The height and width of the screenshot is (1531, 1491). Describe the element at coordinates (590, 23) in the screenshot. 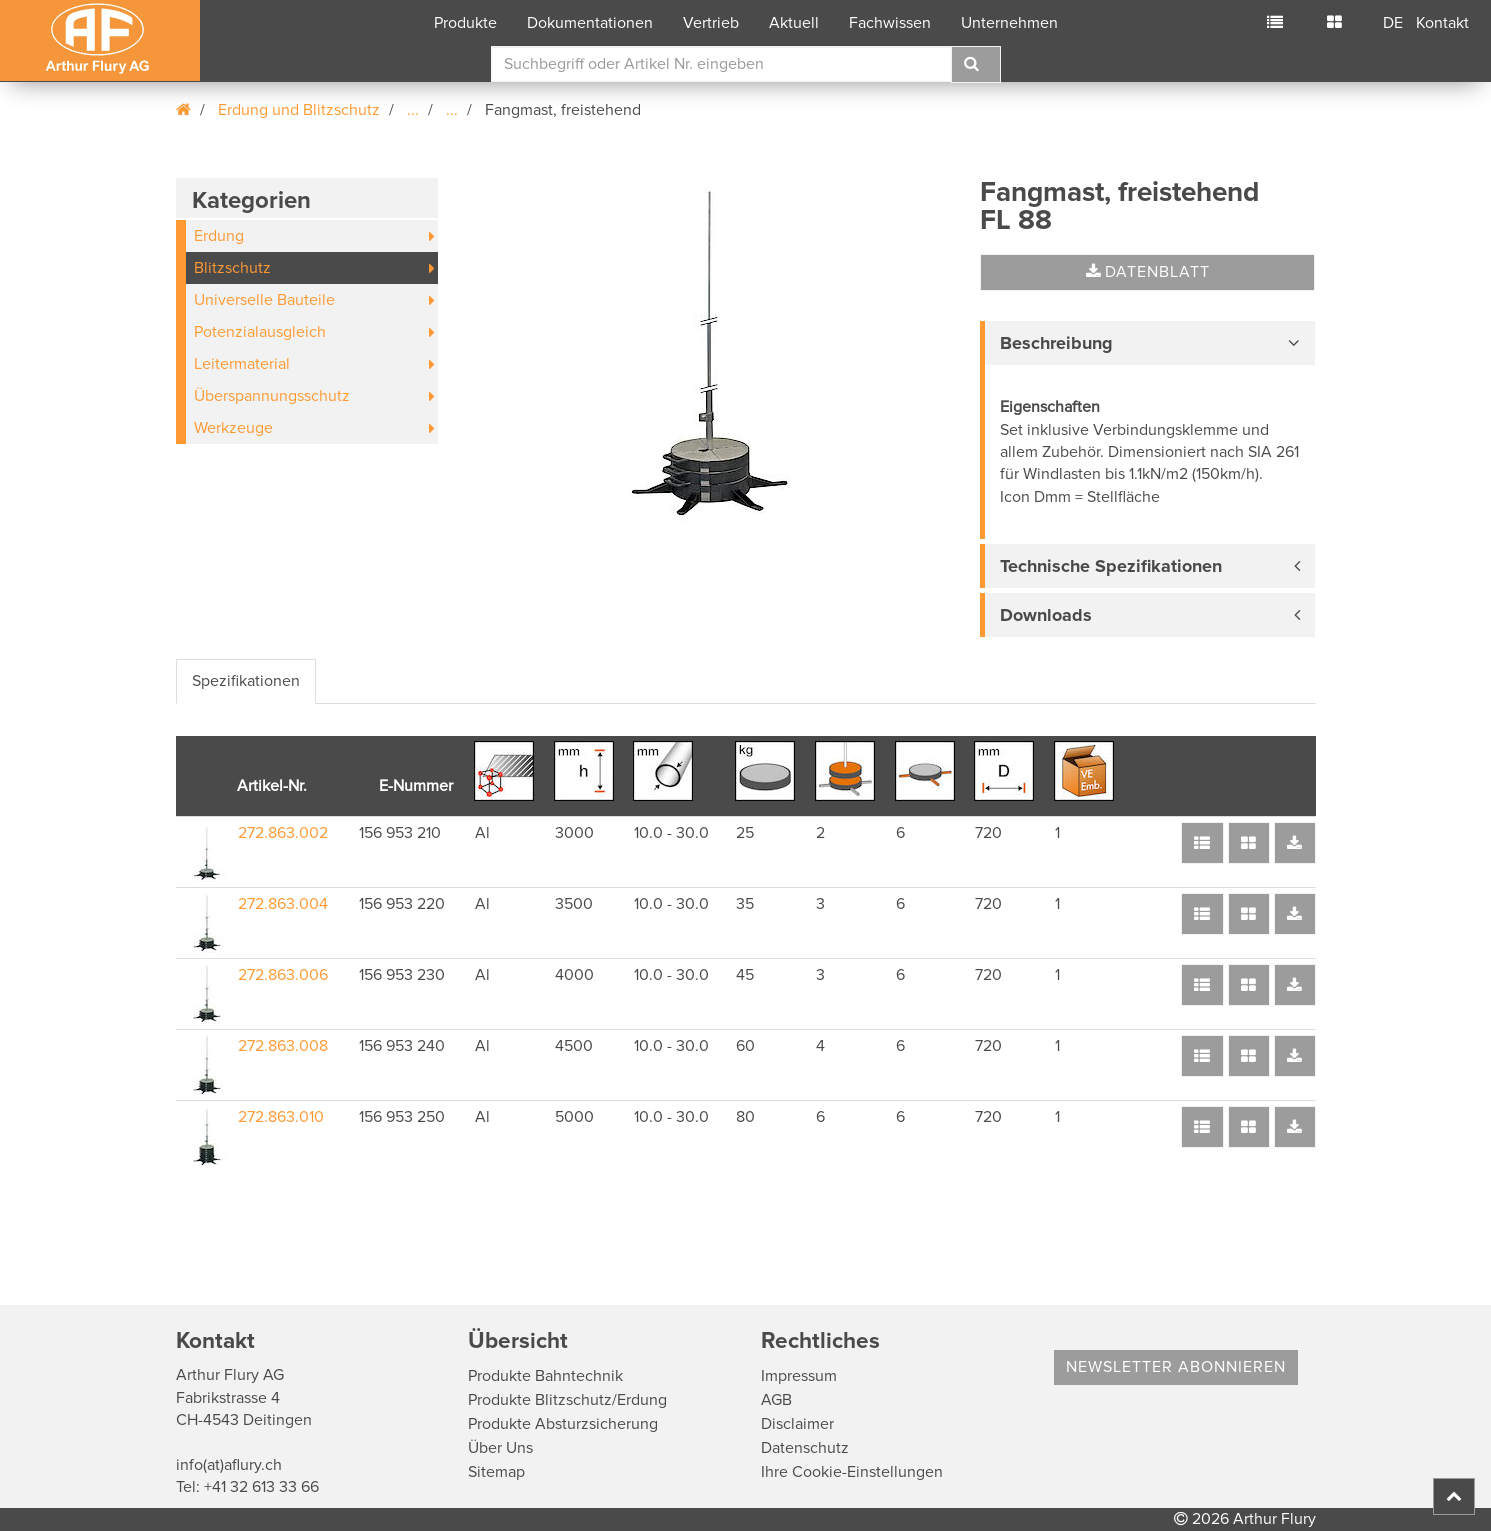

I see `Dokumentationen [button]` at that location.